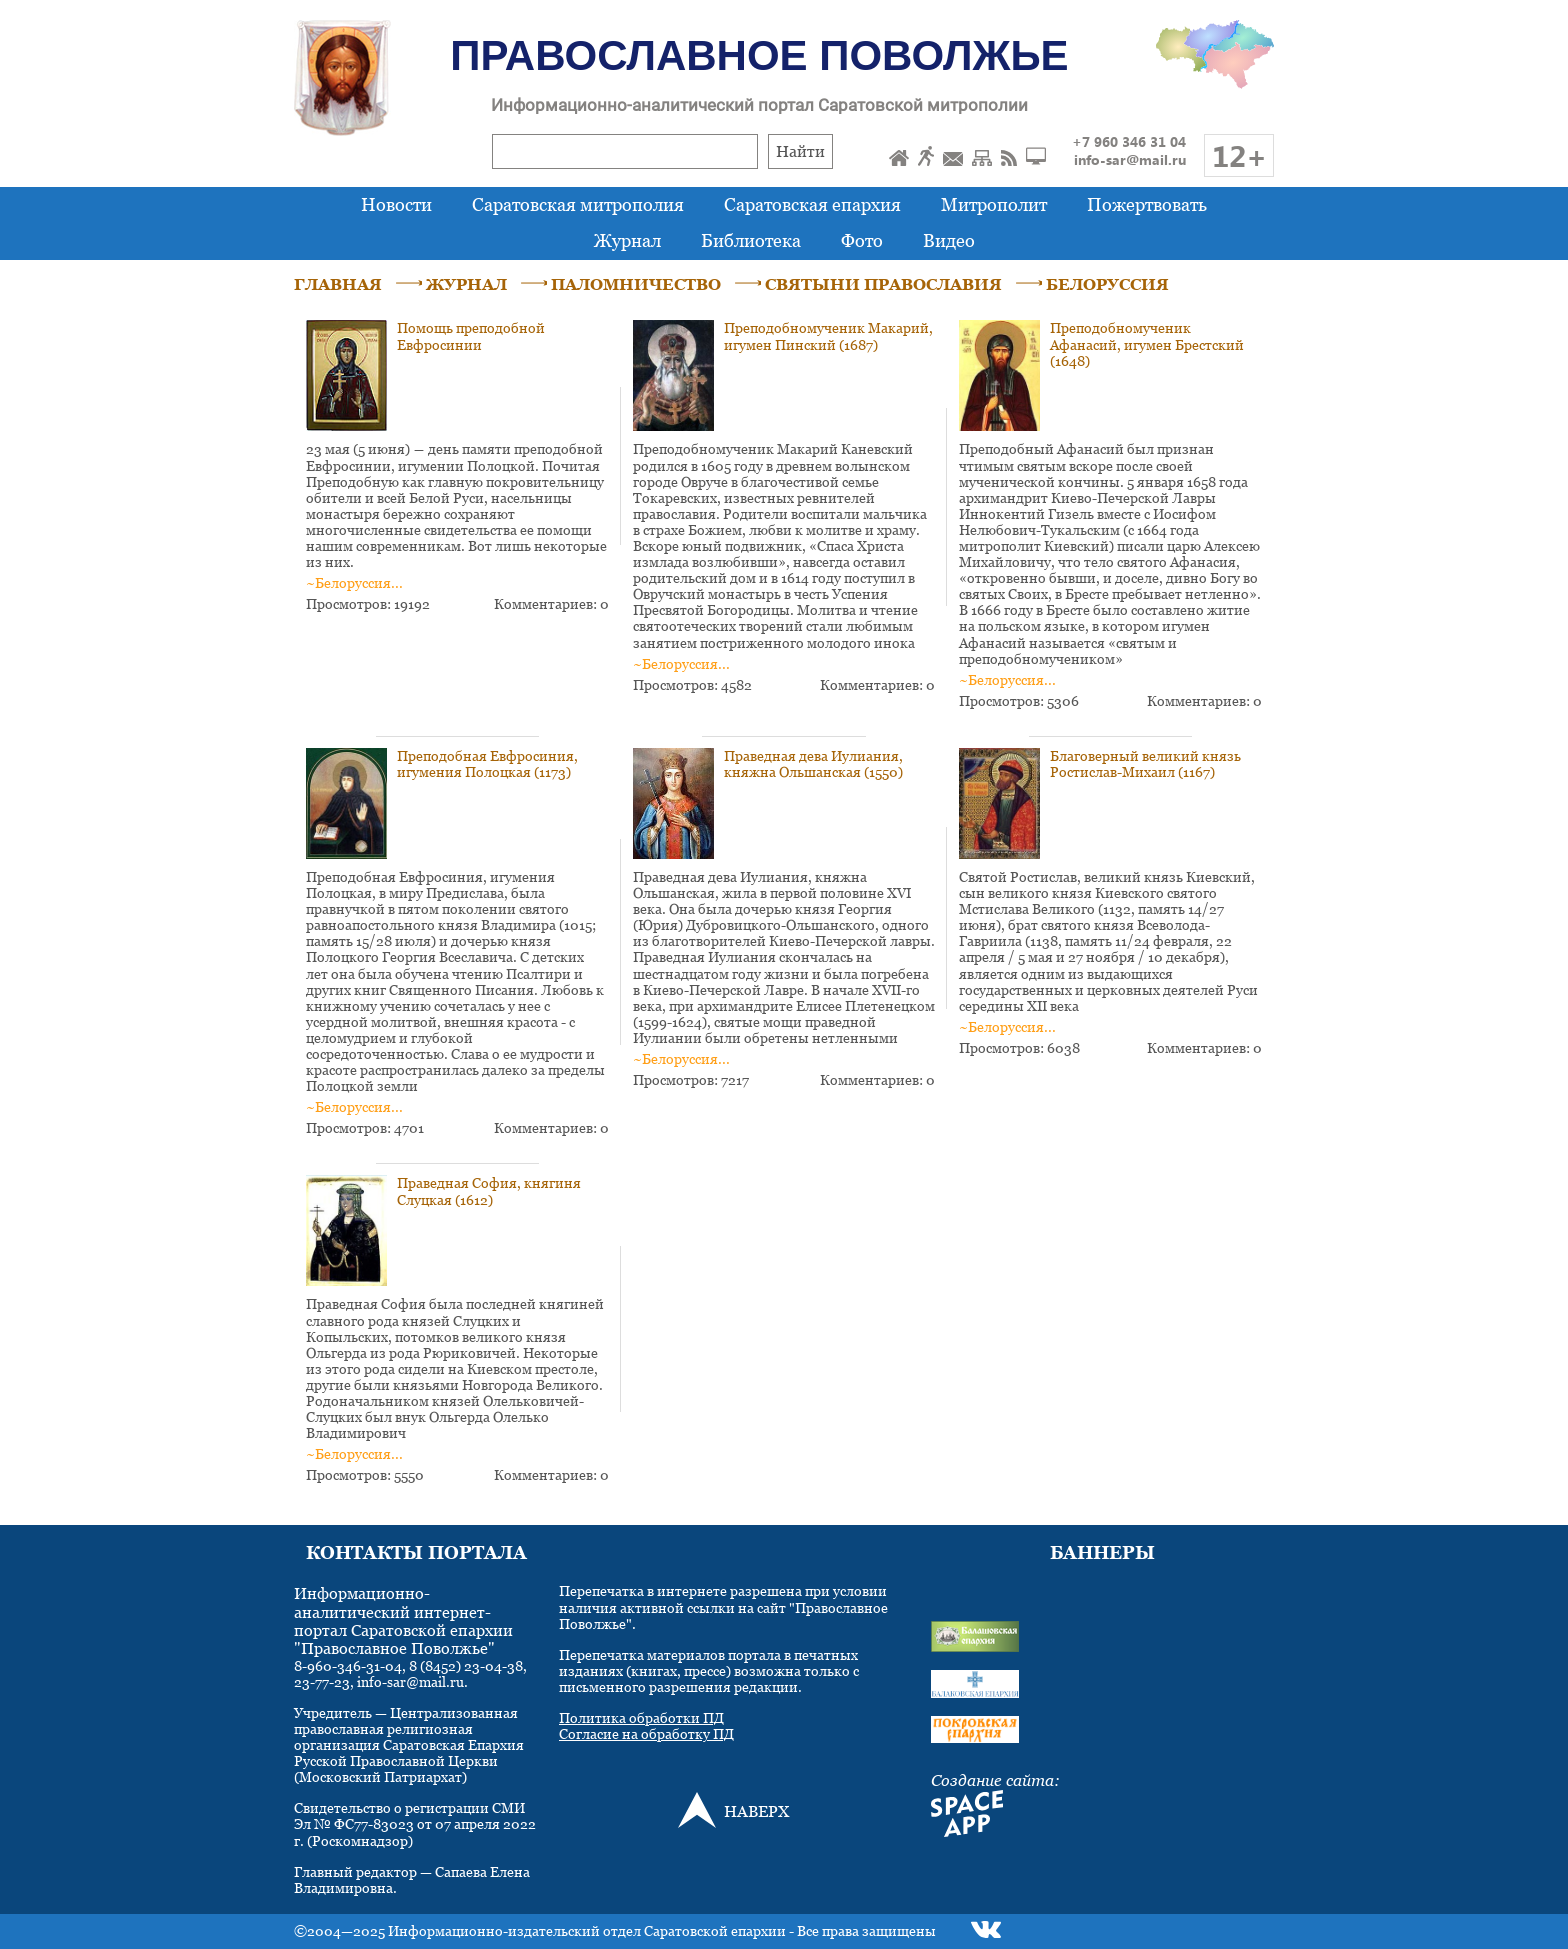 Image resolution: width=1568 pixels, height=1949 pixels. What do you see at coordinates (487, 763) in the screenshot?
I see `Преподобная Евфросиния, игумения Полоцкая (1173)` at bounding box center [487, 763].